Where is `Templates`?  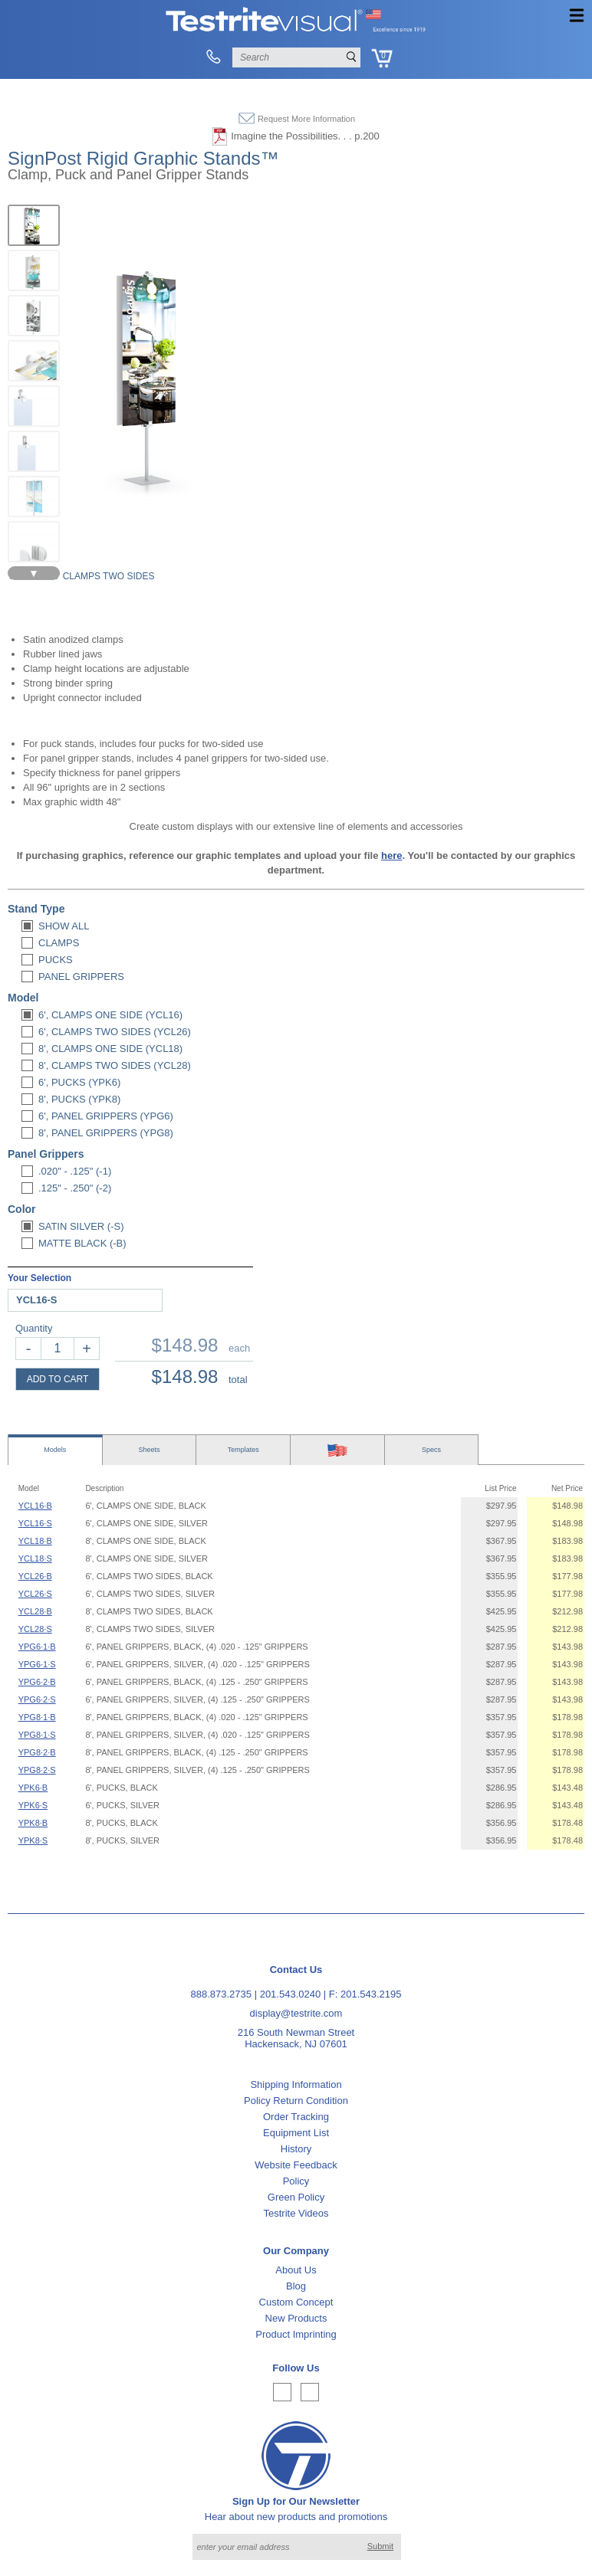 Templates is located at coordinates (243, 1450).